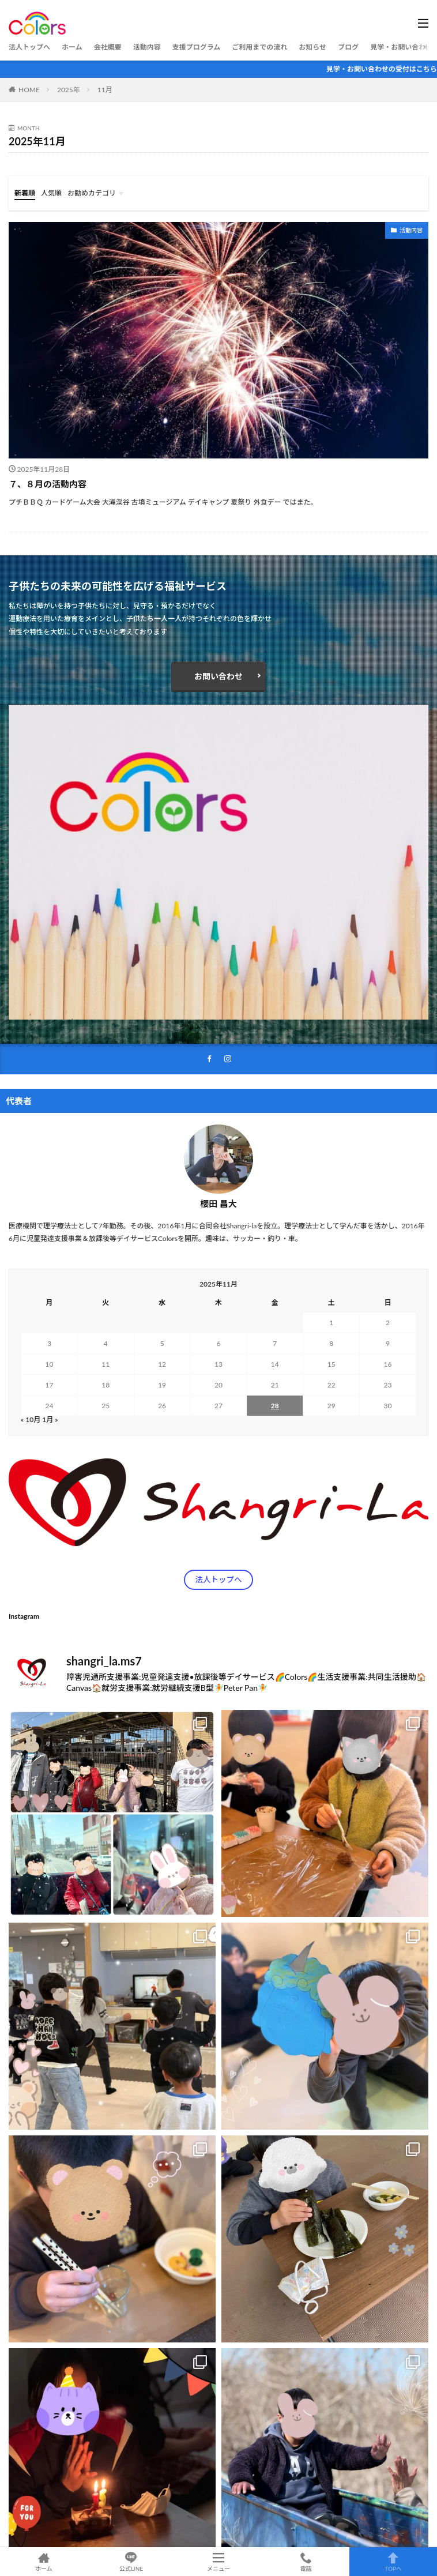  What do you see at coordinates (348, 47) in the screenshot?
I see `ブログ` at bounding box center [348, 47].